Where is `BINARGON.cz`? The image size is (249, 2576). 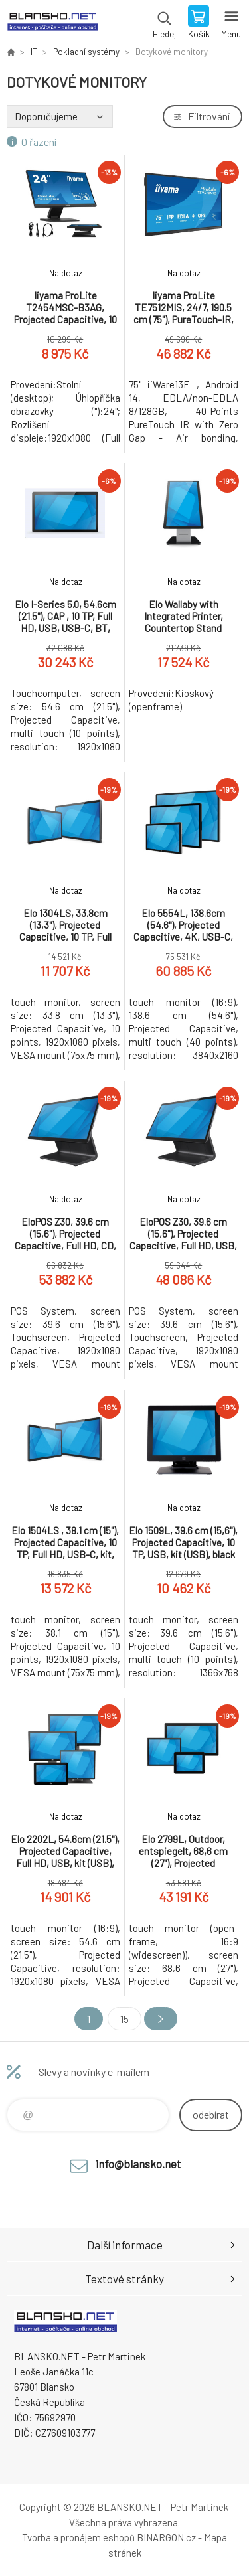 BINARGON.cz is located at coordinates (166, 2537).